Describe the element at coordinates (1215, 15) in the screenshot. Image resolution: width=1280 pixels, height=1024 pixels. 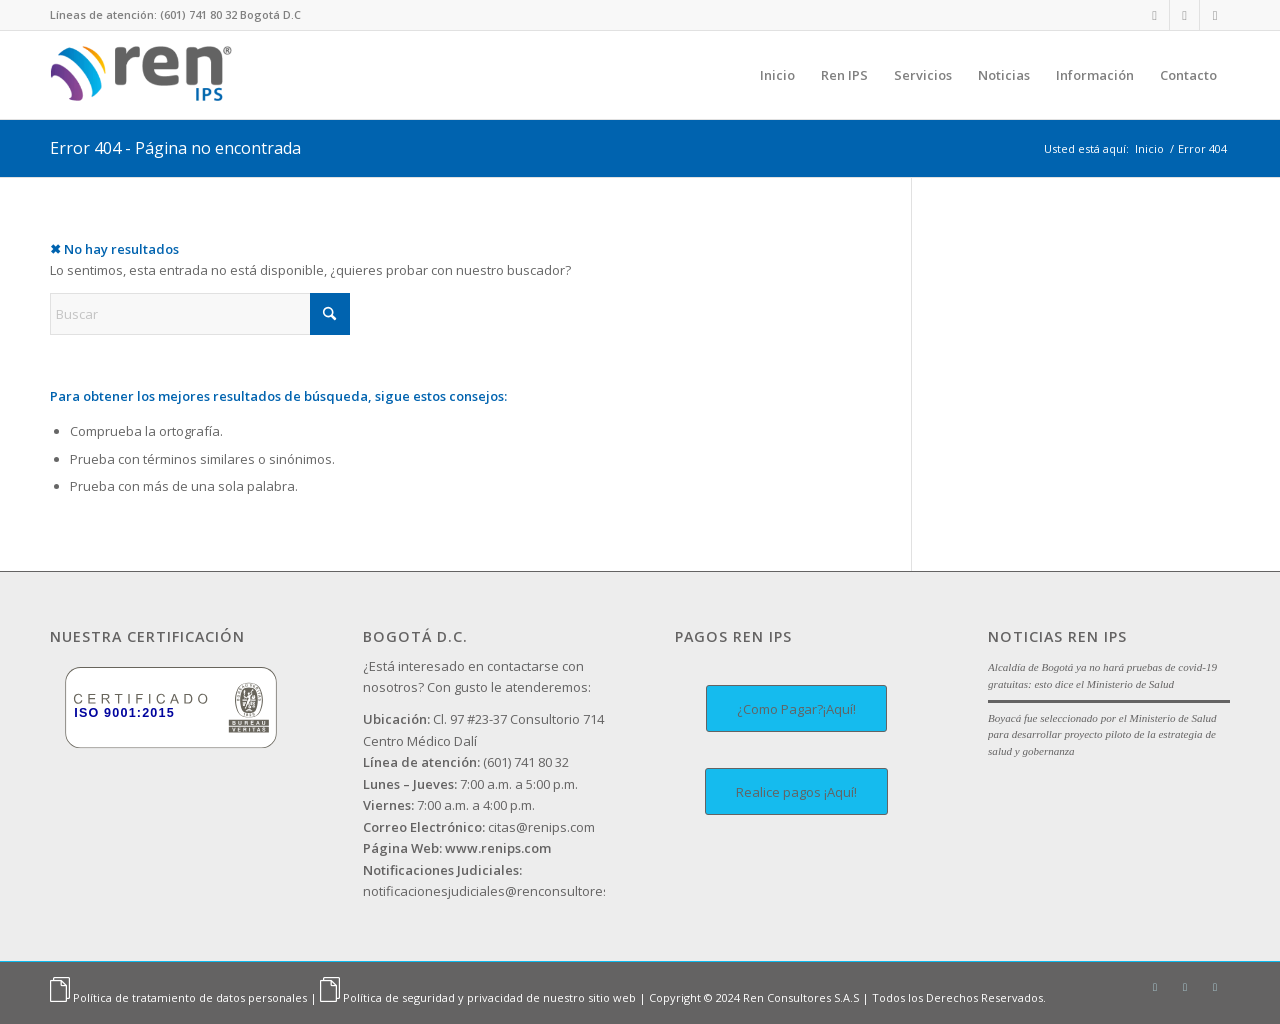
I see `[Link to Facebook]` at that location.